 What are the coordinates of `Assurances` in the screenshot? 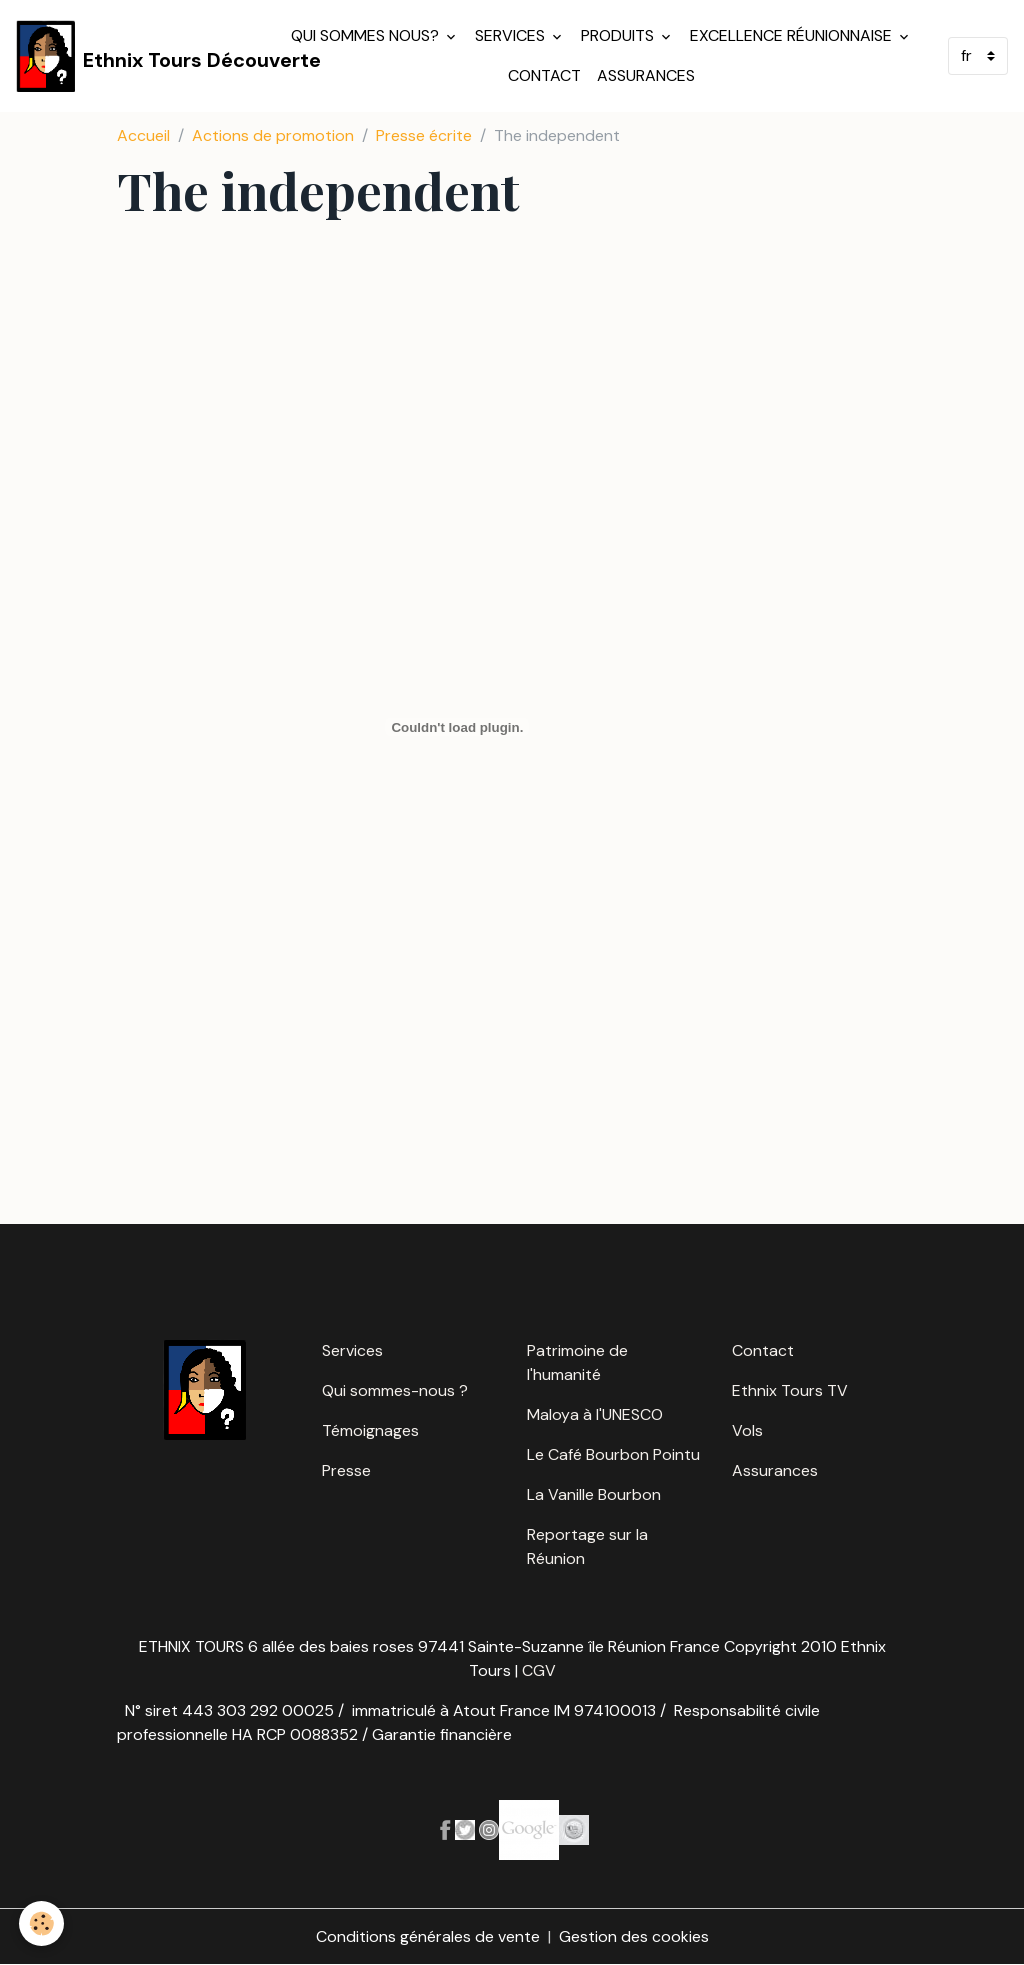 It's located at (646, 75).